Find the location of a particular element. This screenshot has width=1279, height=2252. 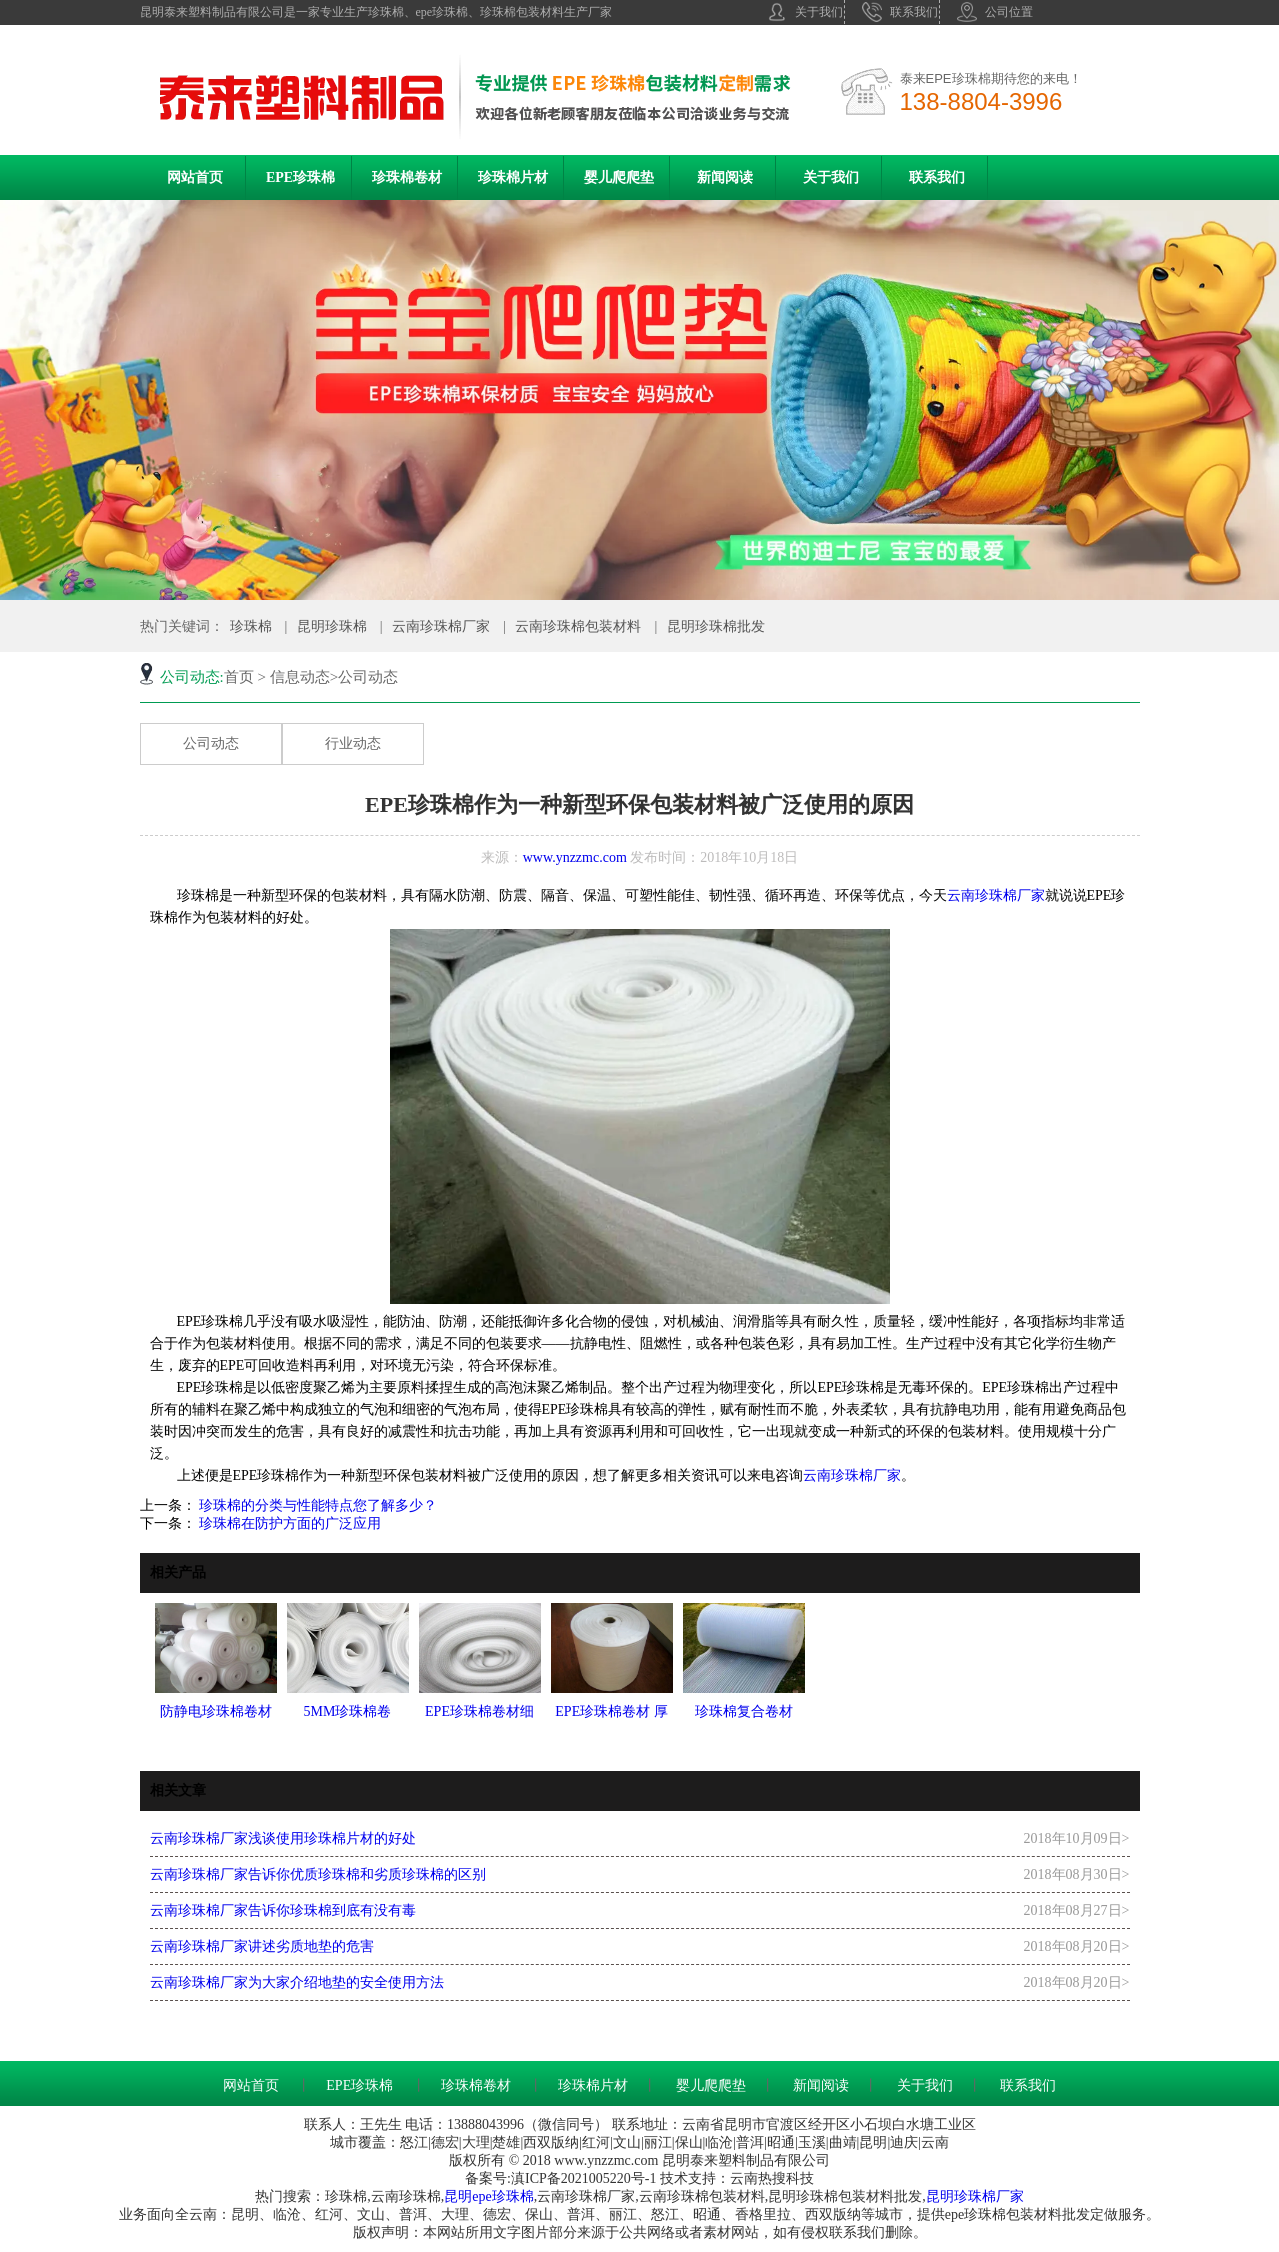

新闻阅读 is located at coordinates (725, 177).